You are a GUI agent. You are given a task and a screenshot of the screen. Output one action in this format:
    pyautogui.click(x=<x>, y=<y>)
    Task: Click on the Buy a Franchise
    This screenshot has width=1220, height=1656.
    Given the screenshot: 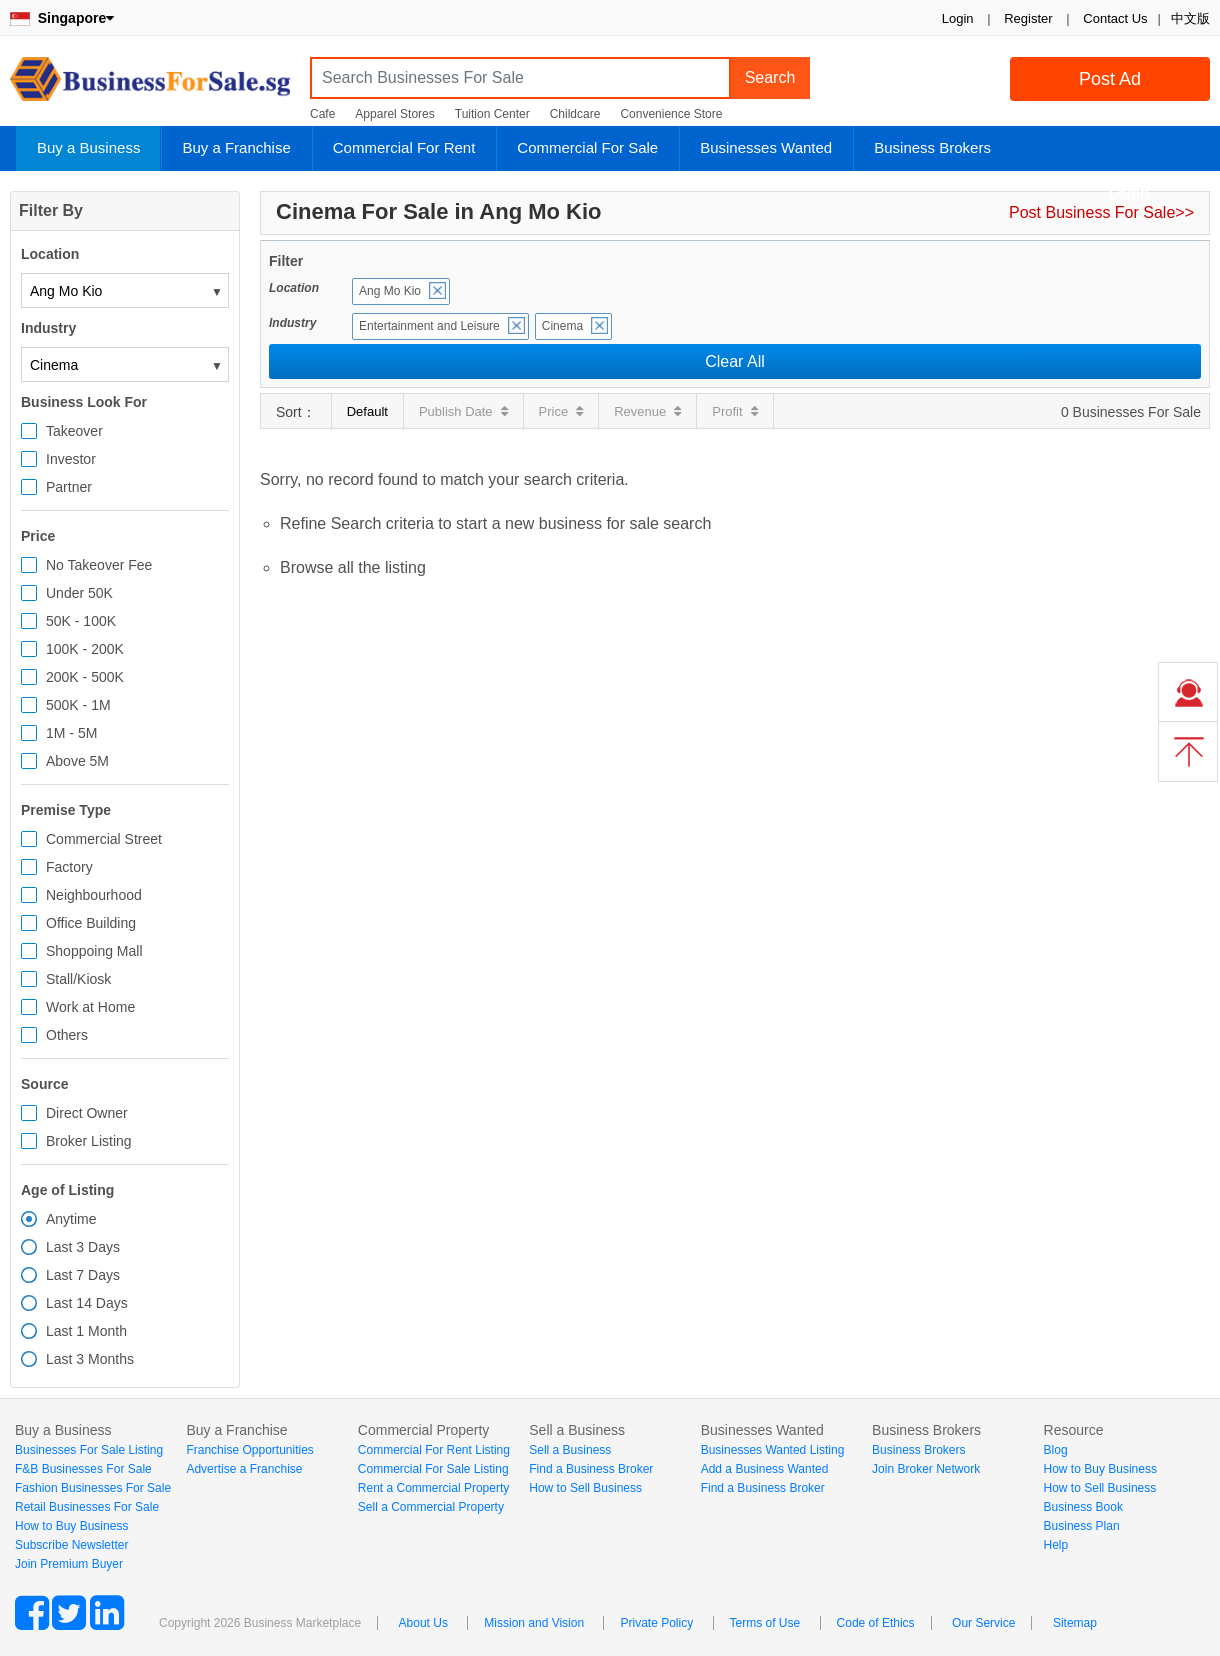 What is the action you would take?
    pyautogui.click(x=236, y=147)
    